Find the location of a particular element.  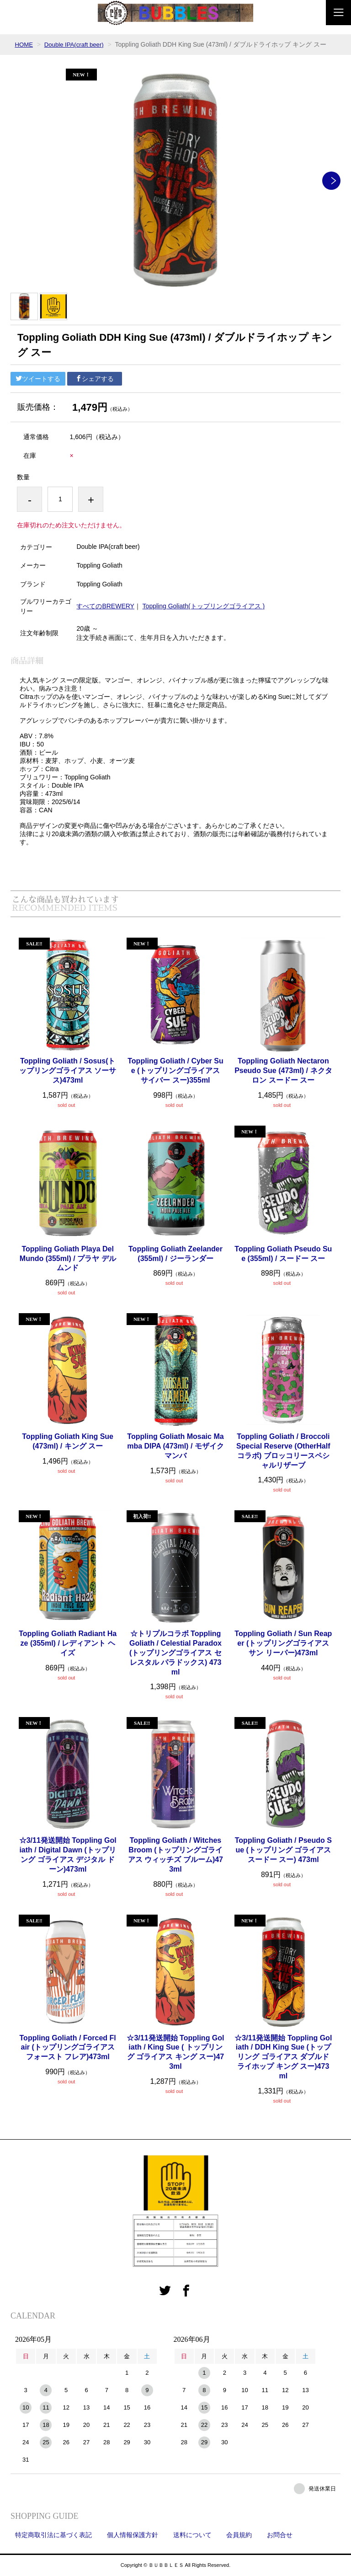

Toppling Goliath / Forced Flair (トップリングゴライアス フォースト フレア)473ml is located at coordinates (68, 2047).